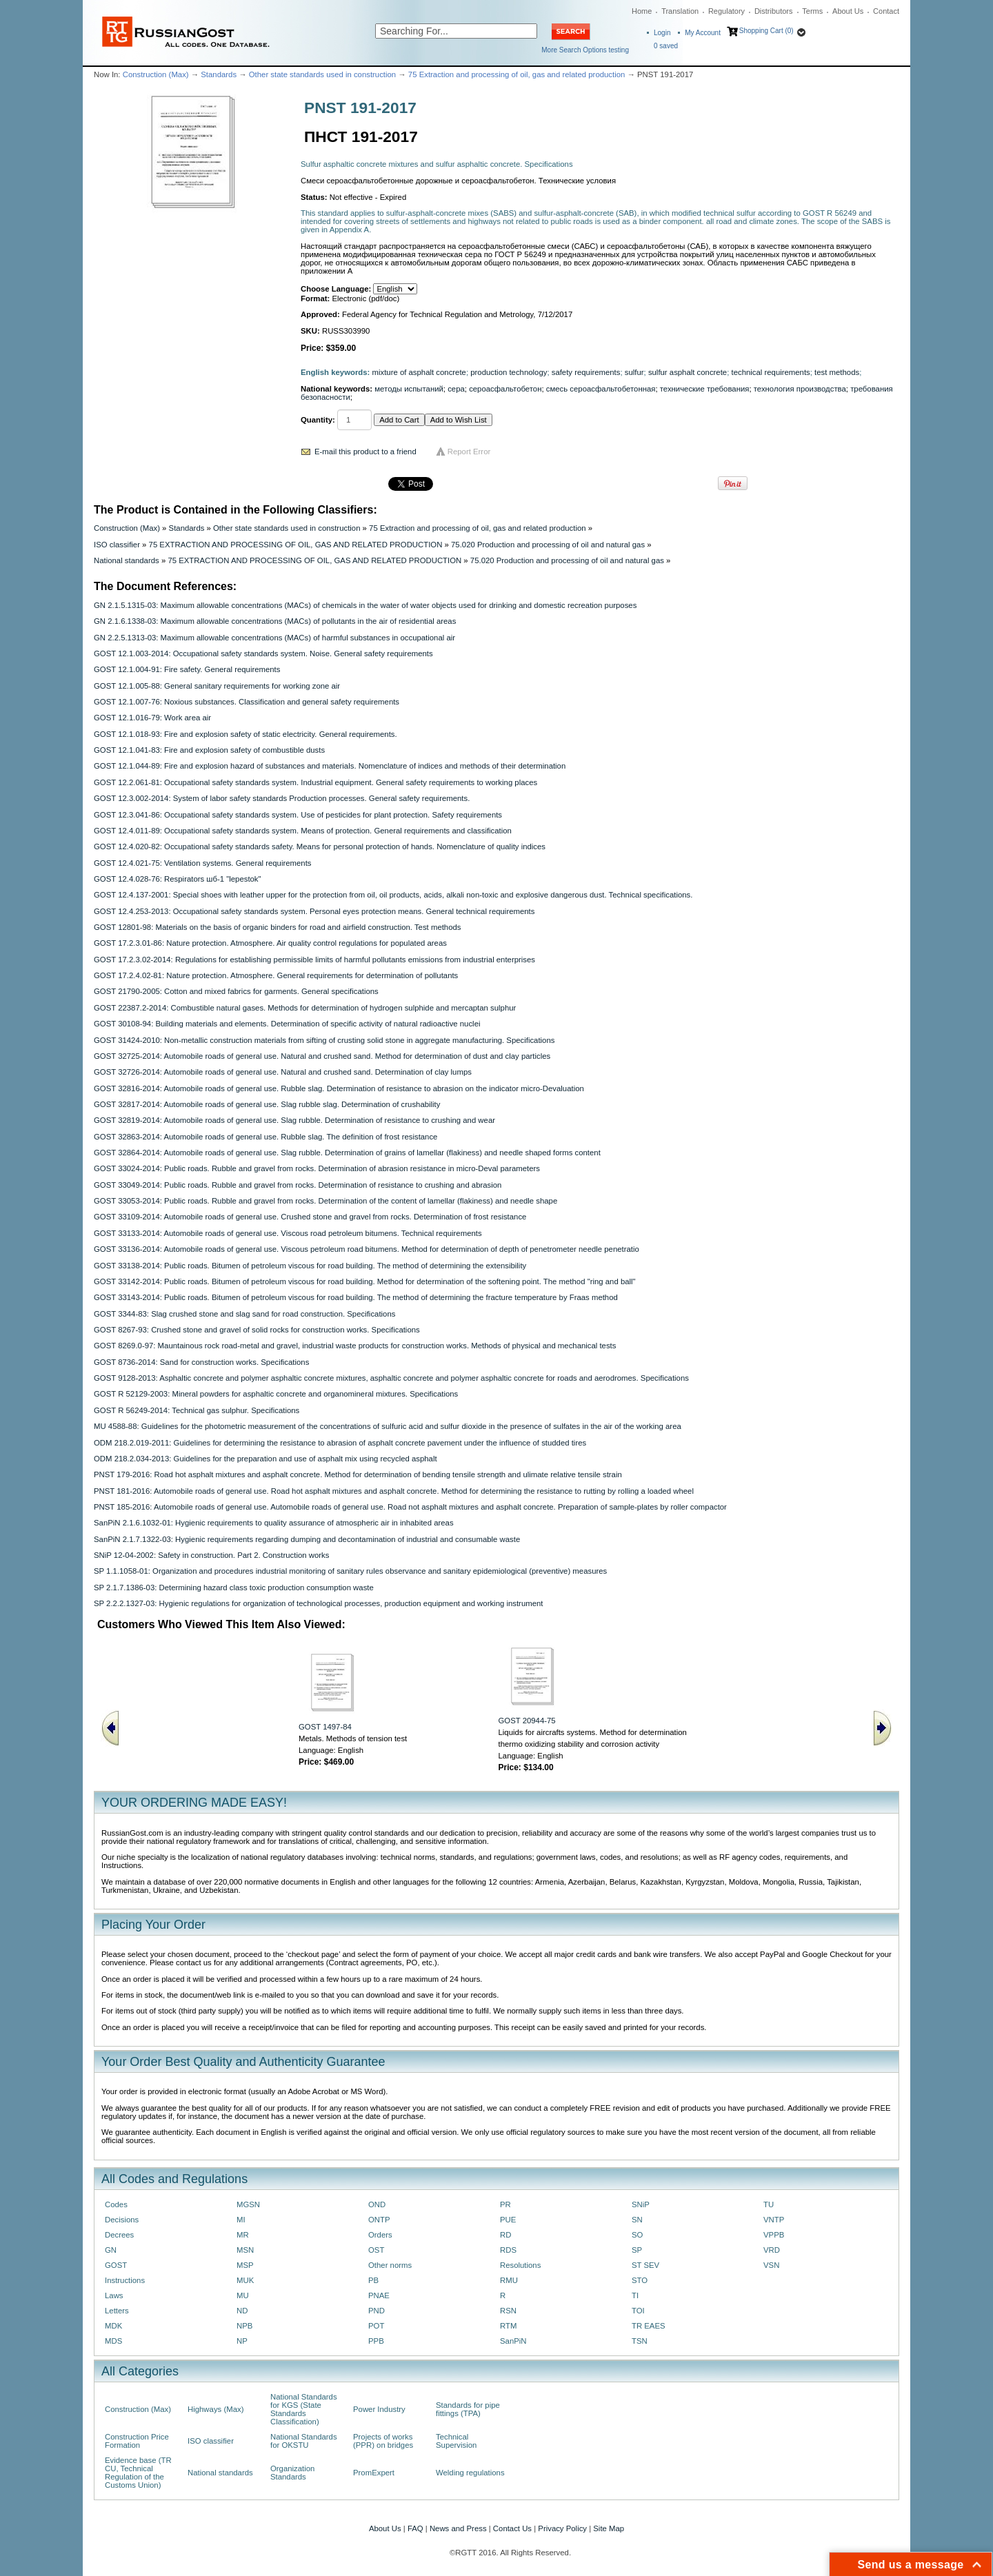 Image resolution: width=993 pixels, height=2576 pixels. Describe the element at coordinates (196, 1410) in the screenshot. I see `GOST R 56249-2014: Technical gas sulphur. Specifications` at that location.